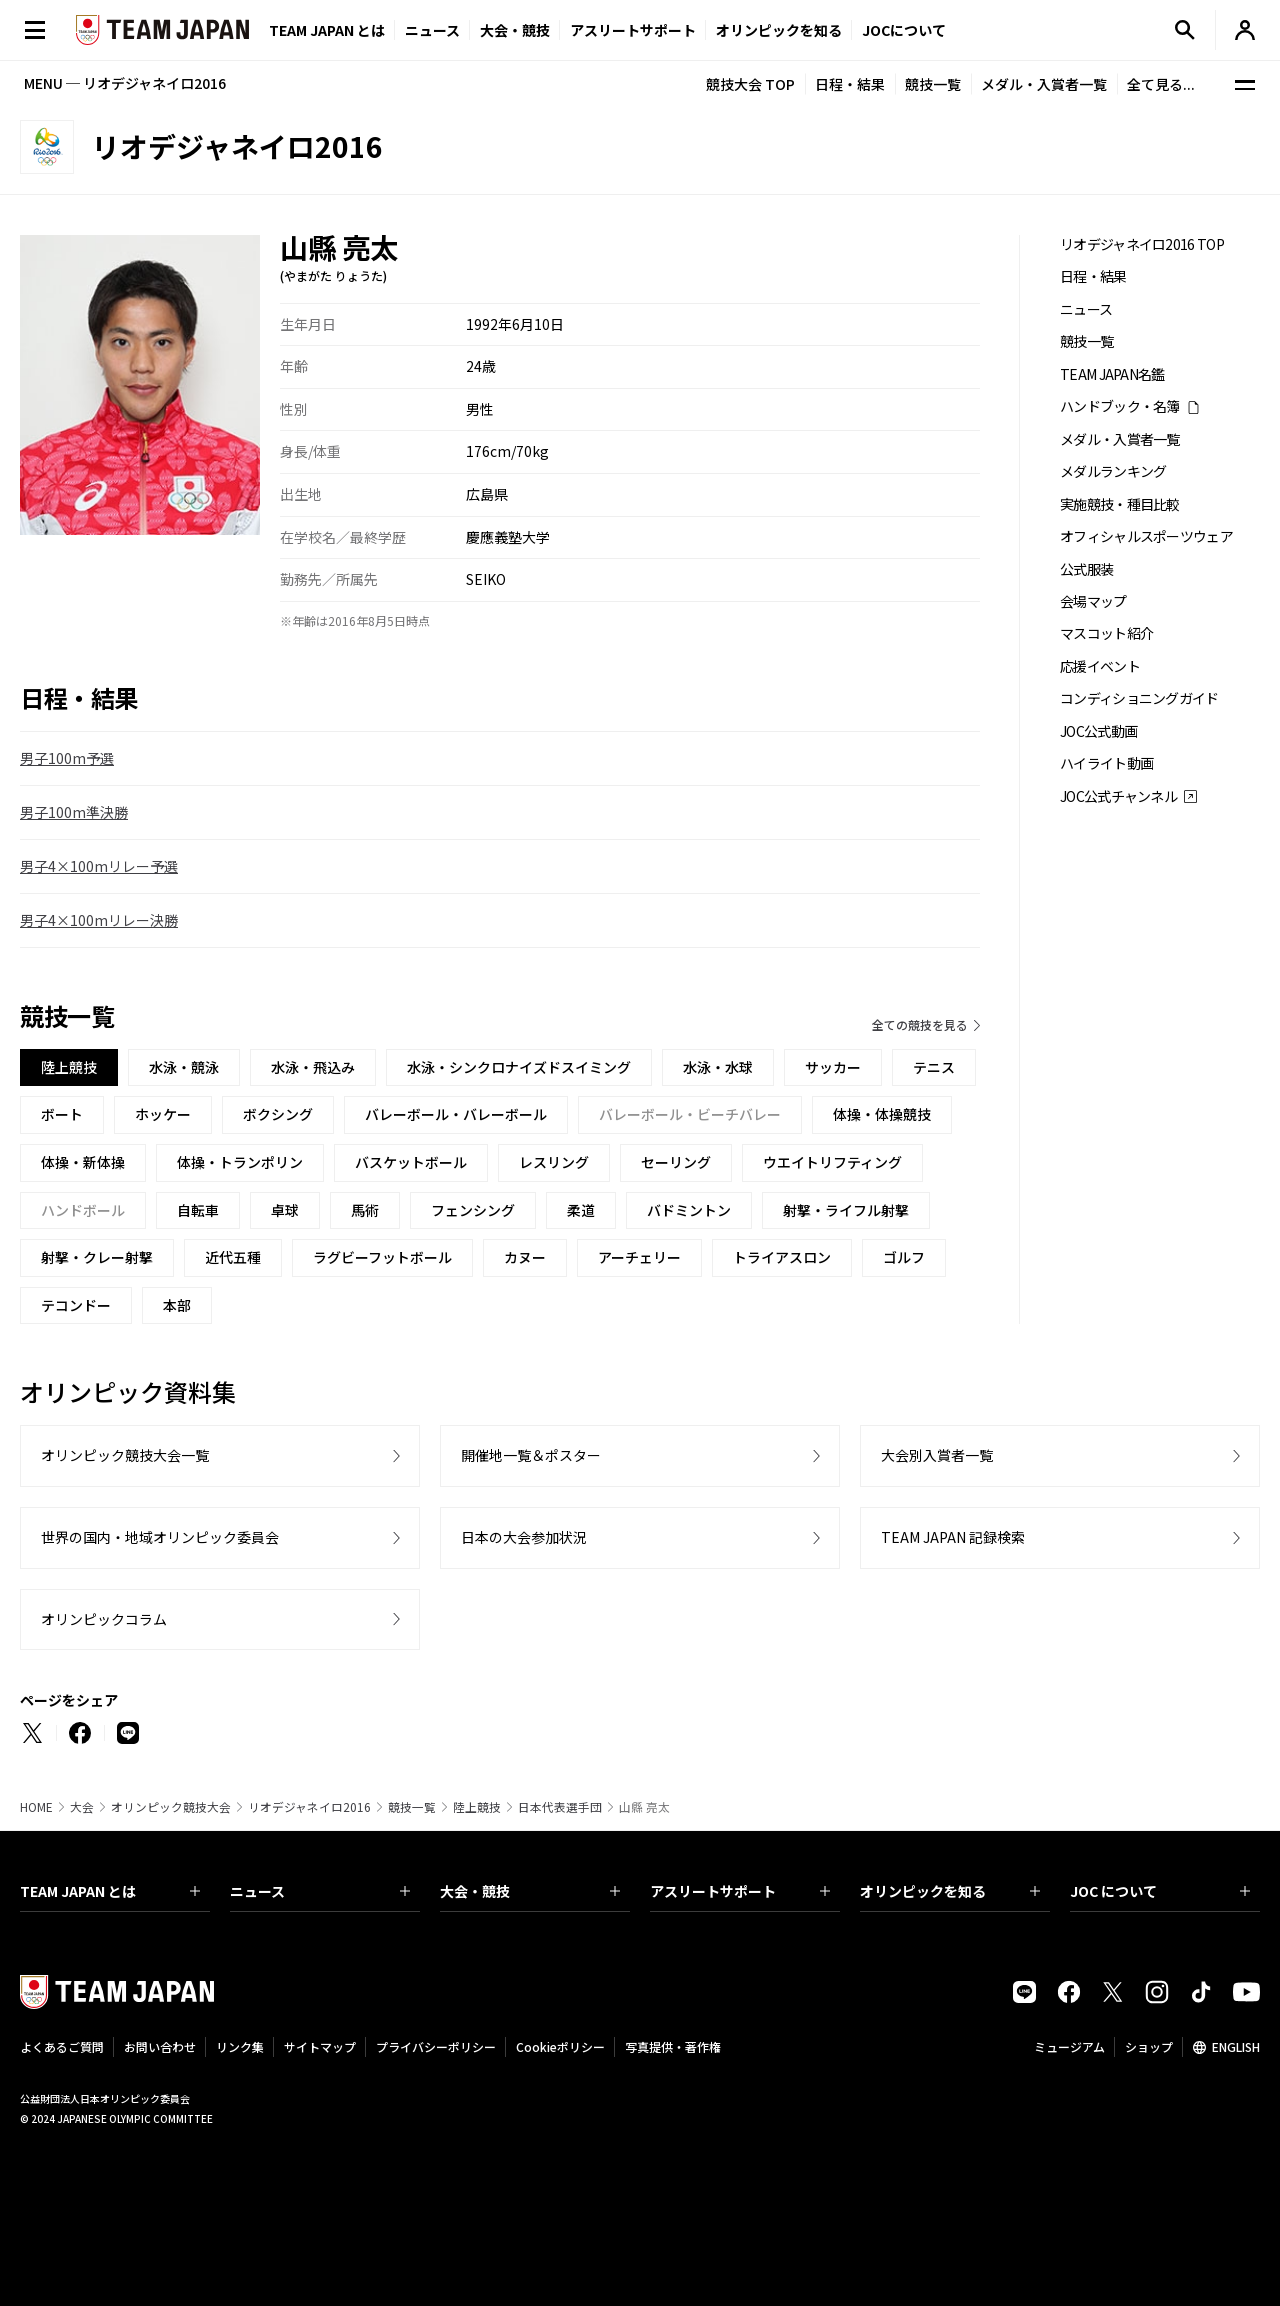  Describe the element at coordinates (456, 1114) in the screenshot. I see `バレーボール・バレーボール` at that location.